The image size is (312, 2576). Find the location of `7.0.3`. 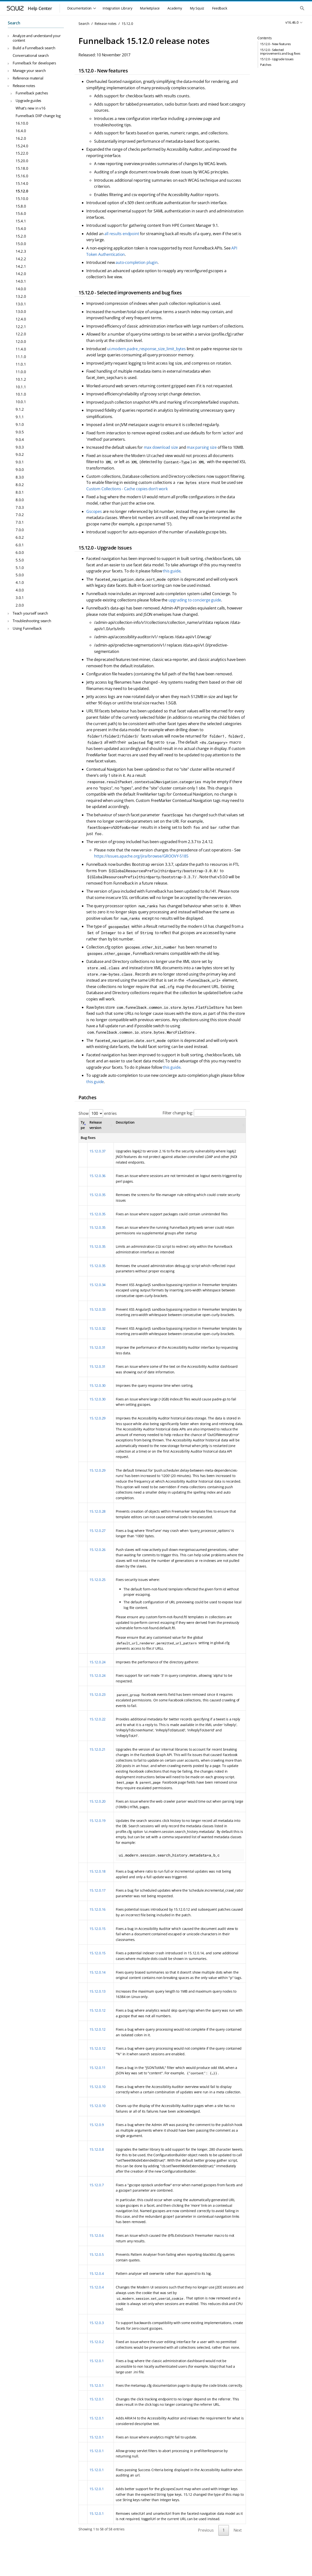

7.0.3 is located at coordinates (20, 507).